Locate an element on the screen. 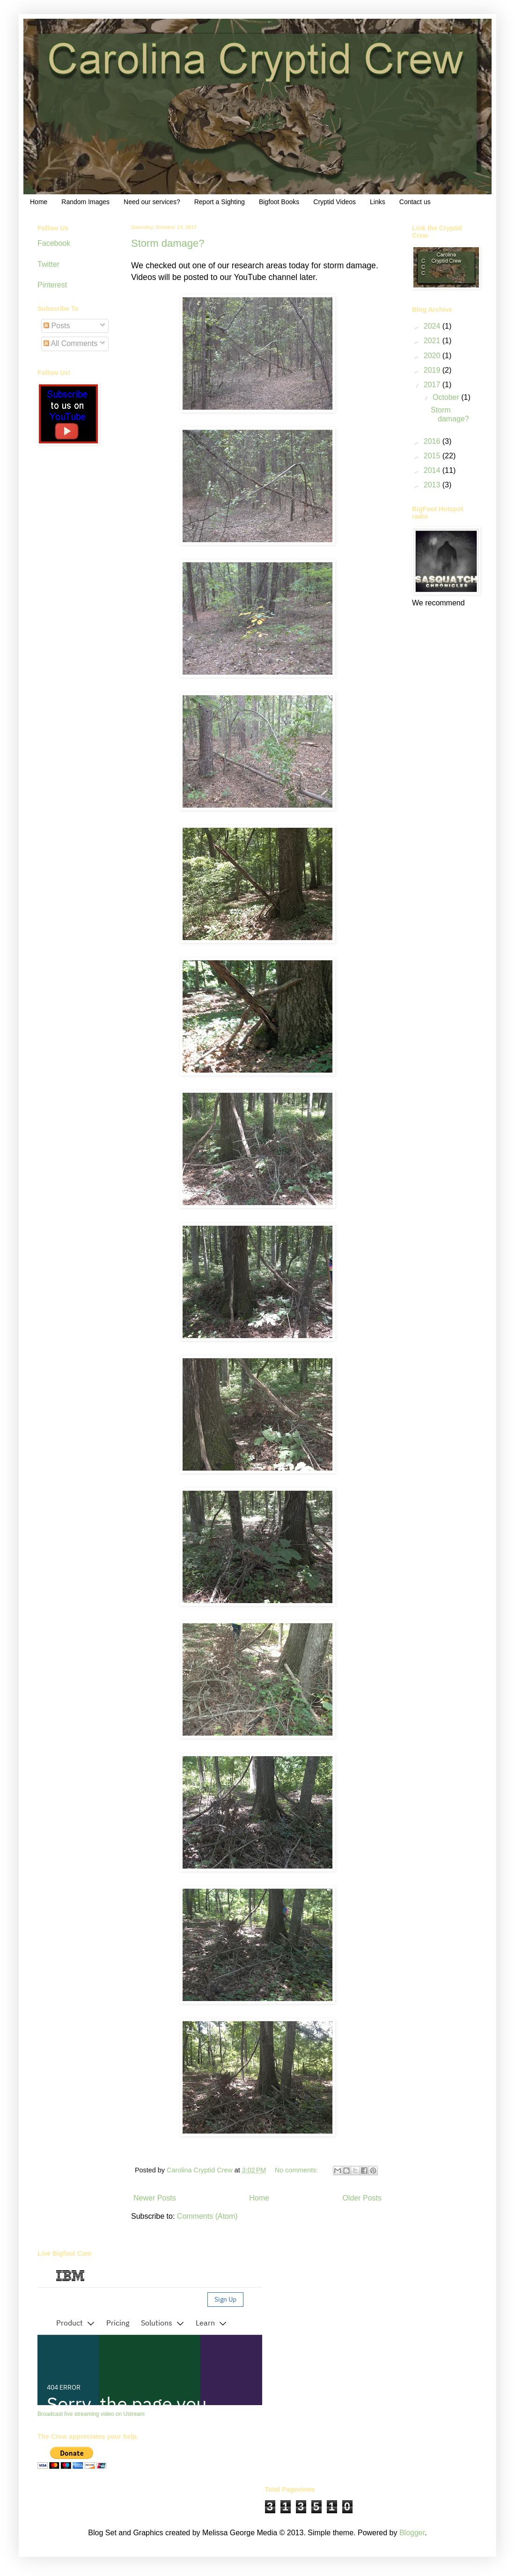  Storm damage? is located at coordinates (168, 243).